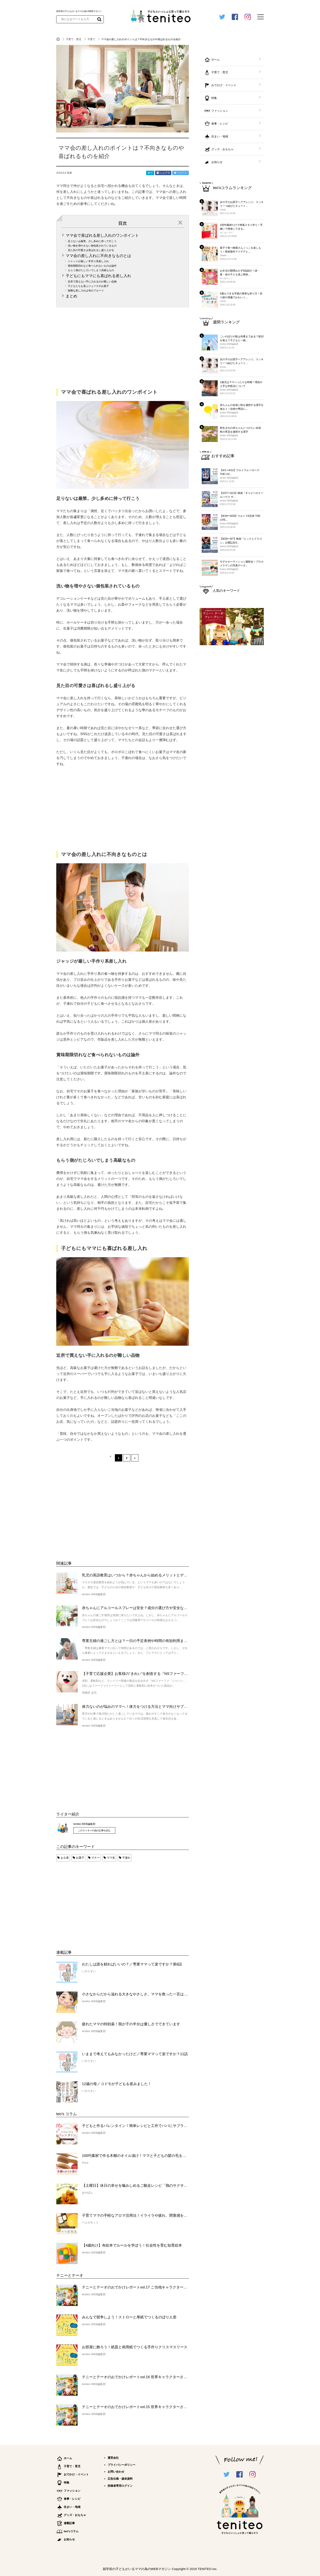 Image resolution: width=320 pixels, height=2576 pixels. I want to click on 広告出稿・媒体資料, so click(120, 2478).